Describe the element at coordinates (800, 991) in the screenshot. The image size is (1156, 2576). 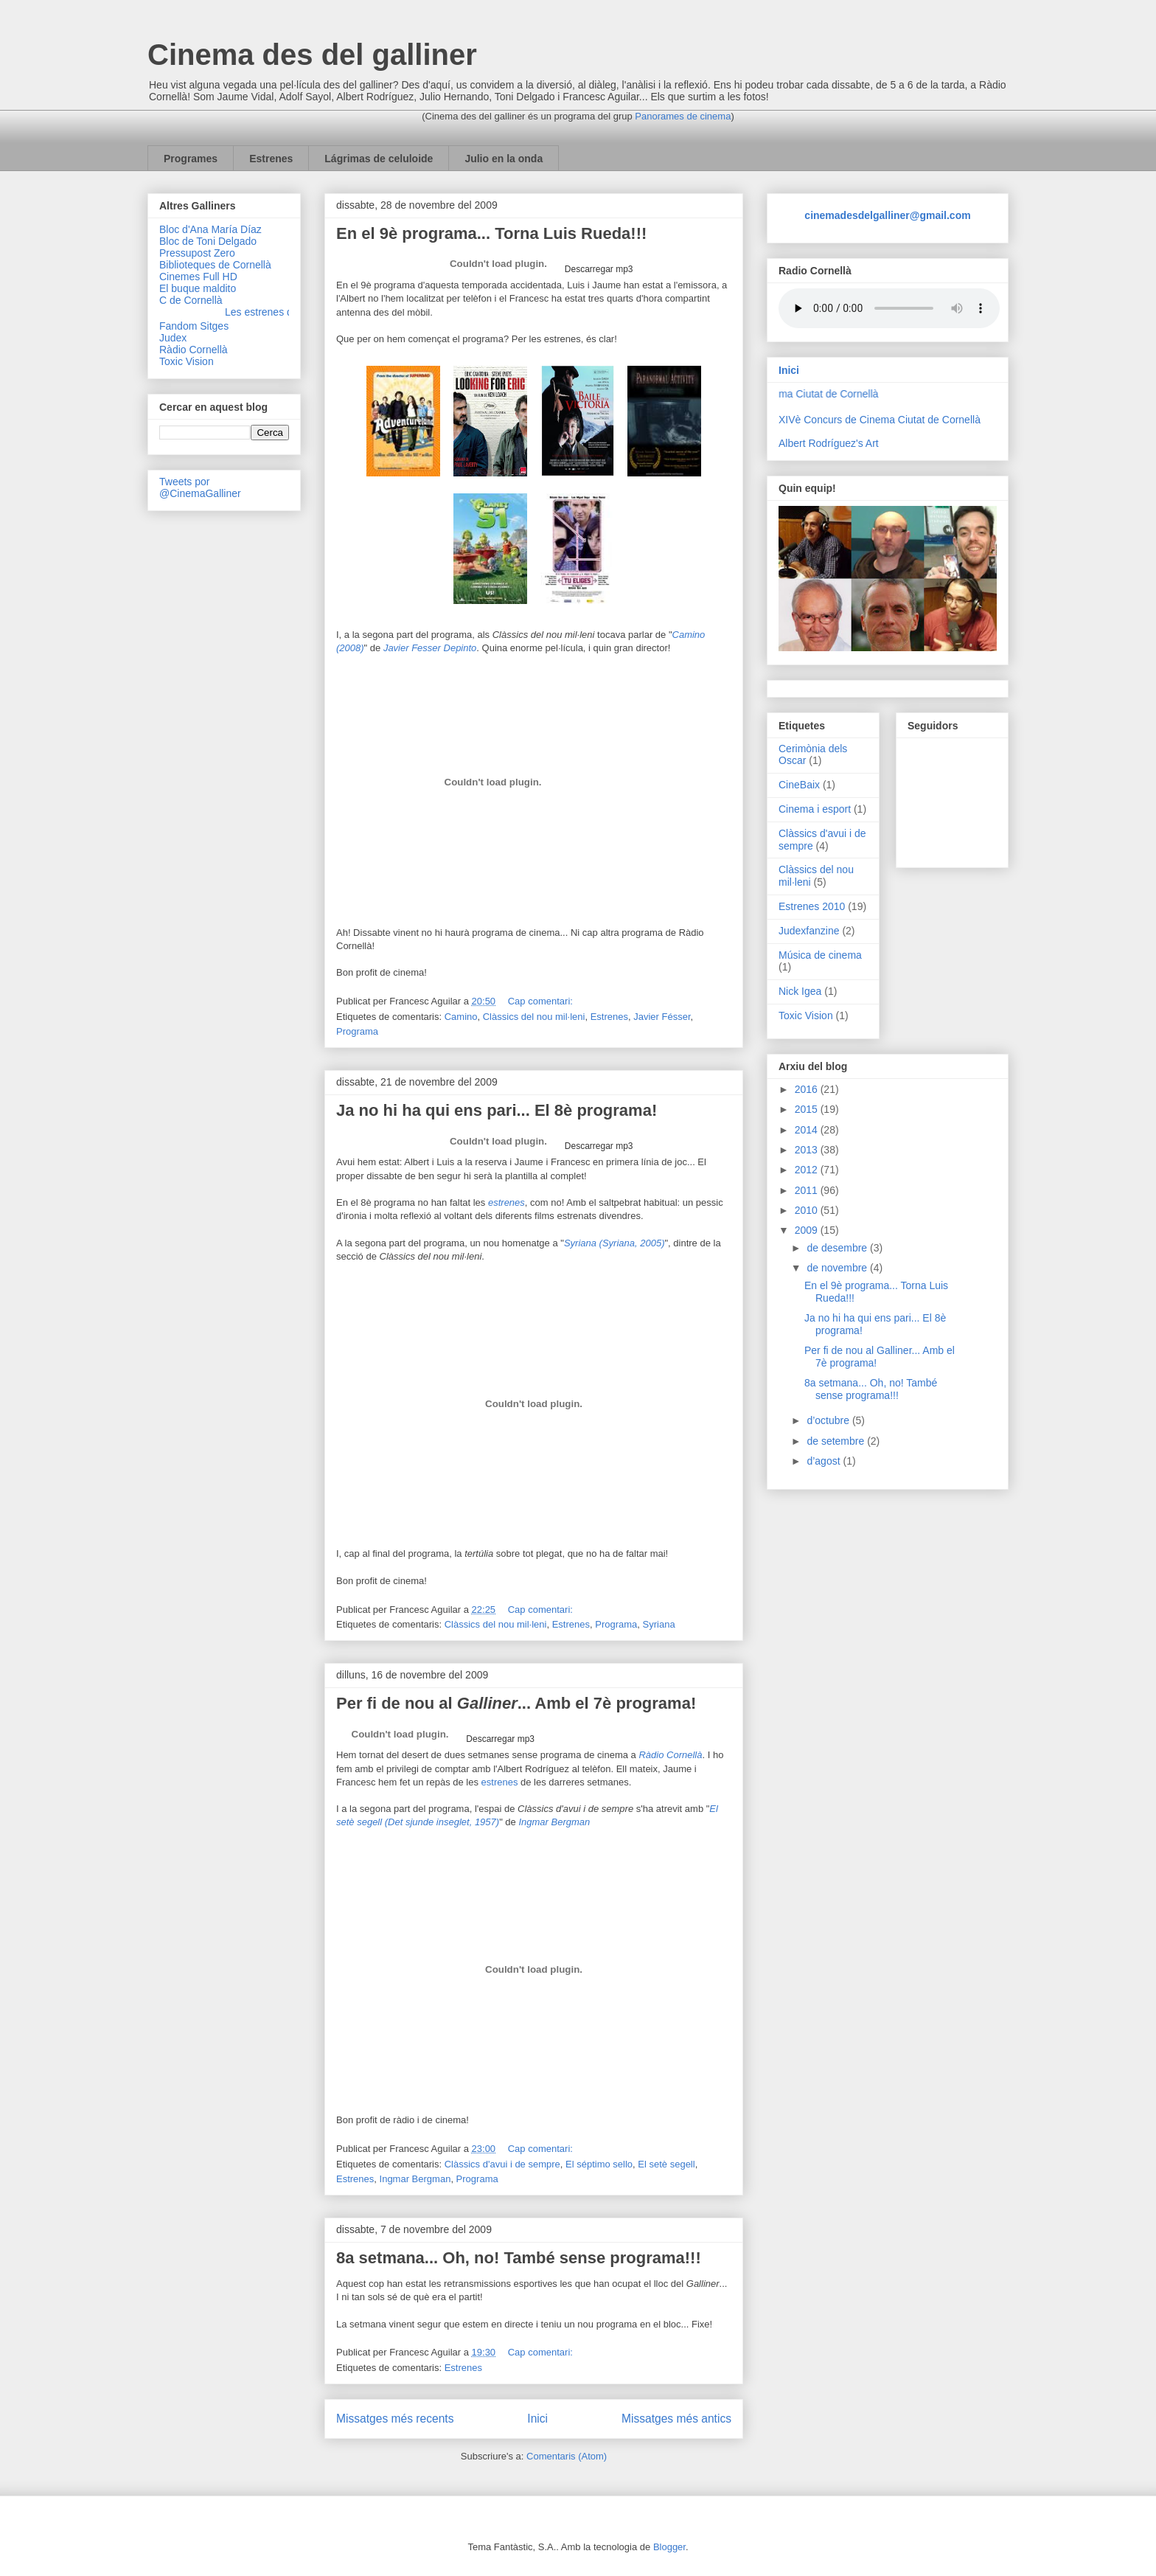
I see `Nick Igea` at that location.